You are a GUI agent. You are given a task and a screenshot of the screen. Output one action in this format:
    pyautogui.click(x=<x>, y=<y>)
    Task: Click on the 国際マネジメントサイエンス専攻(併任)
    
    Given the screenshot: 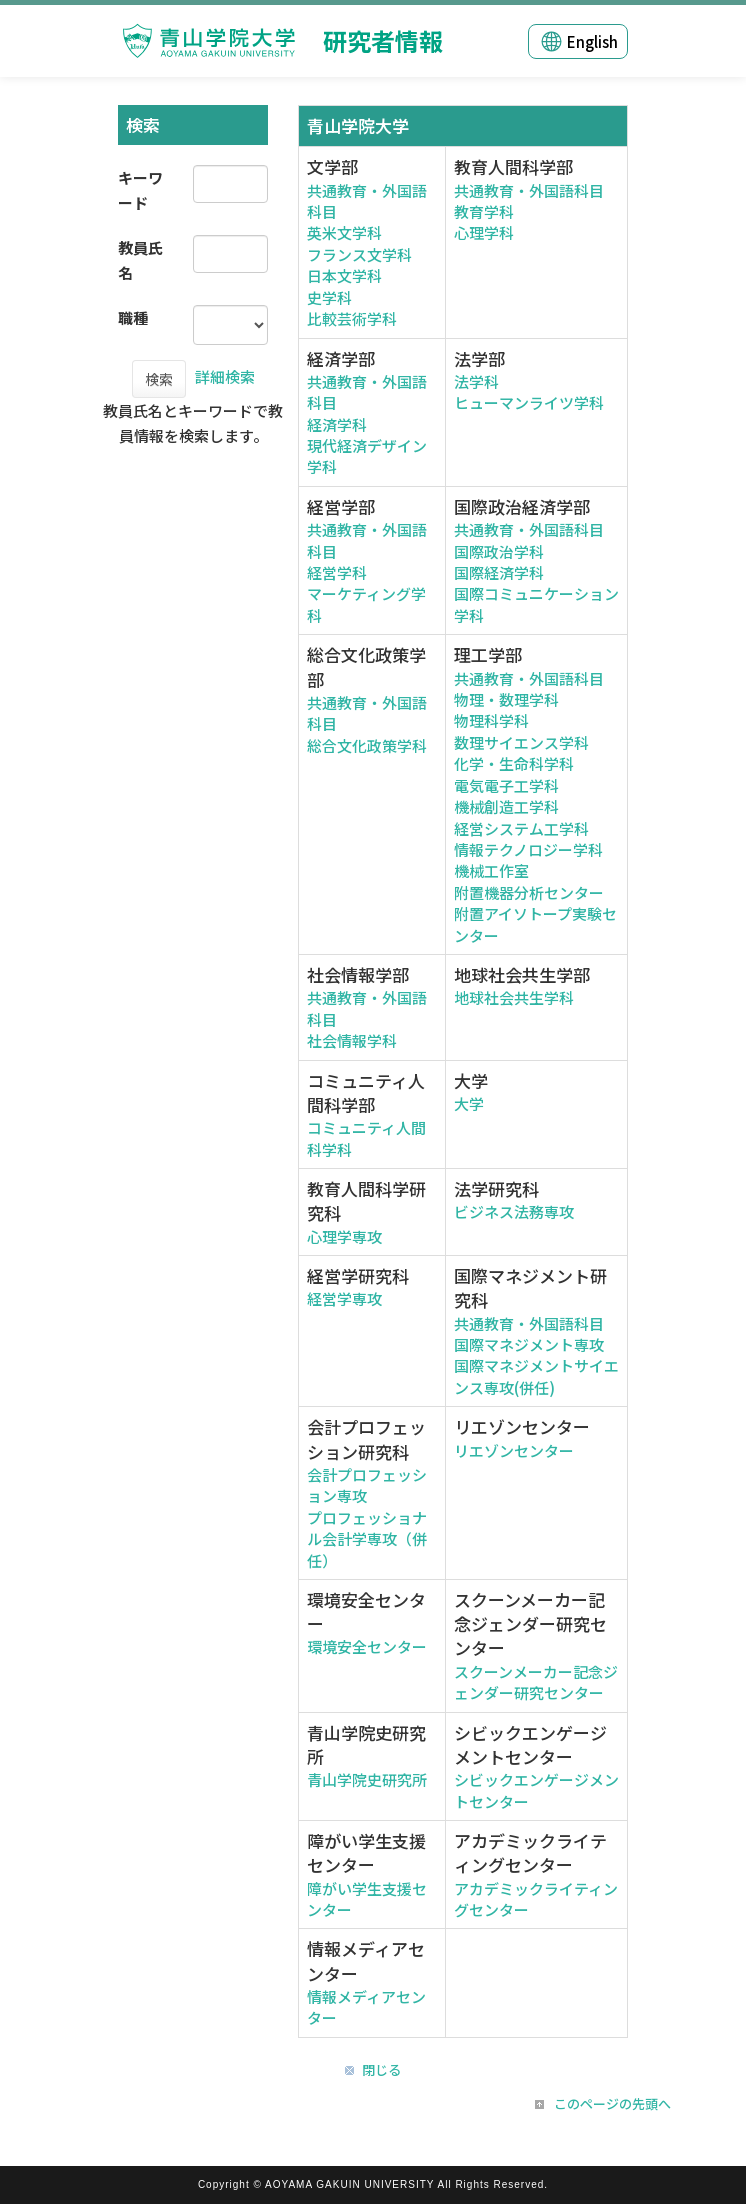 What is the action you would take?
    pyautogui.click(x=536, y=1376)
    